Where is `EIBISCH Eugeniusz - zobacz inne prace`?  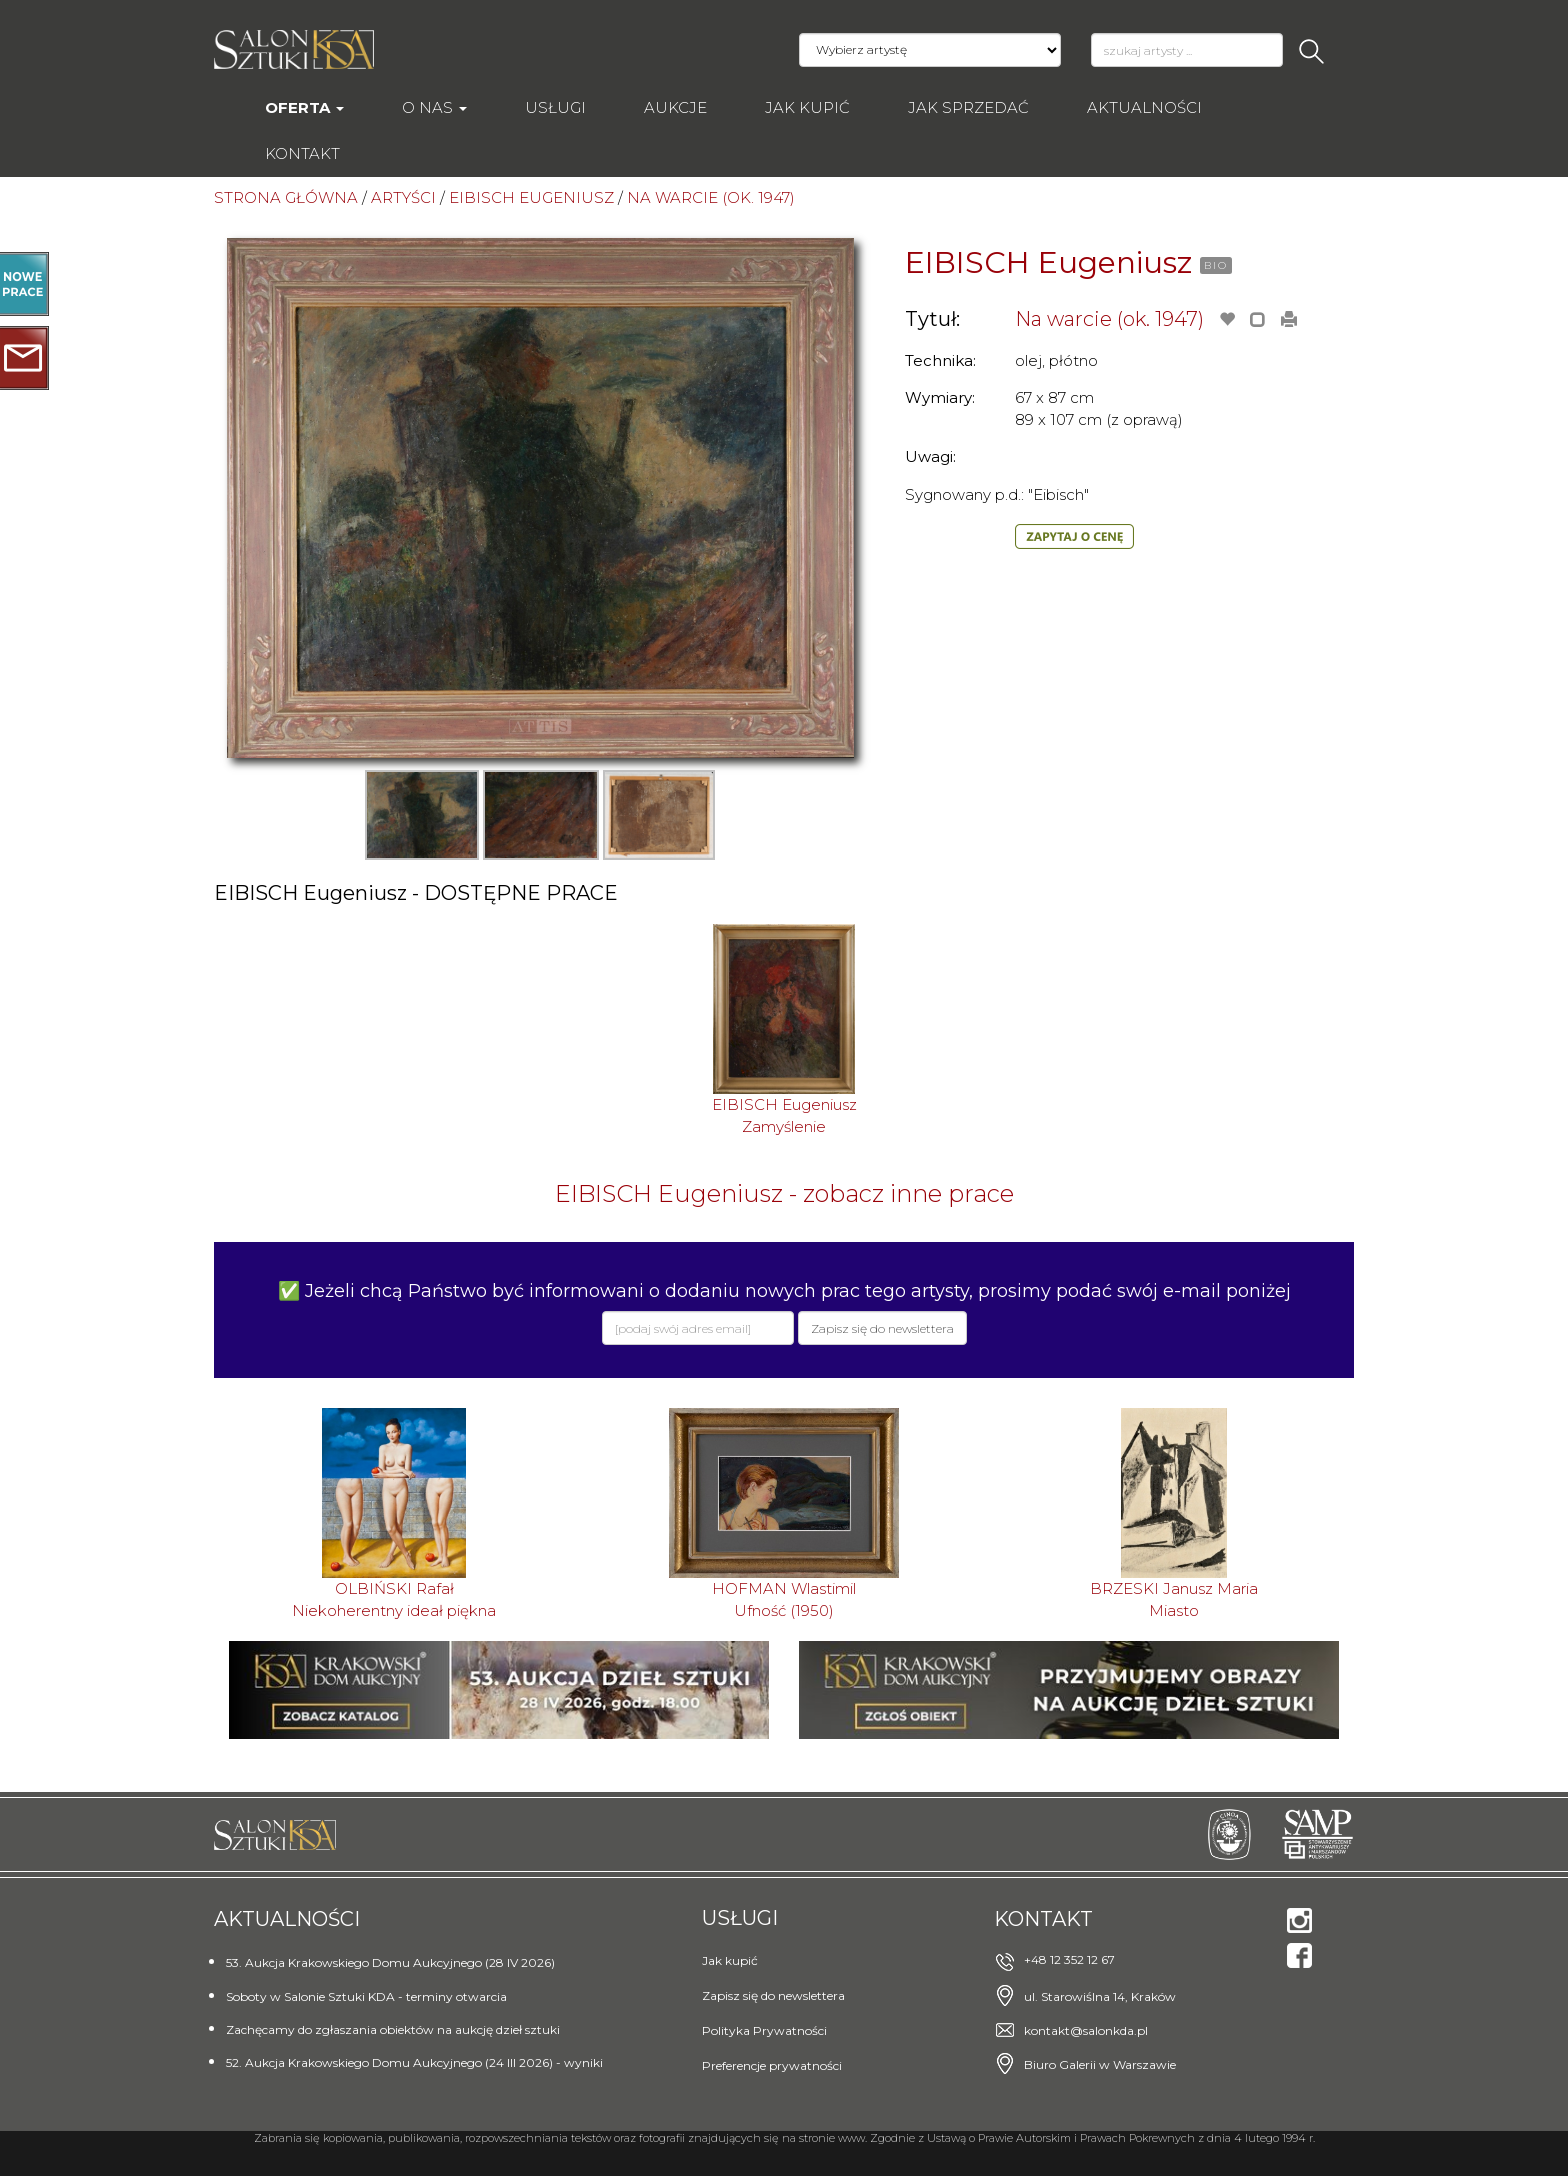 EIBISCH Eugeniusz - zobacz inne prace is located at coordinates (784, 1193).